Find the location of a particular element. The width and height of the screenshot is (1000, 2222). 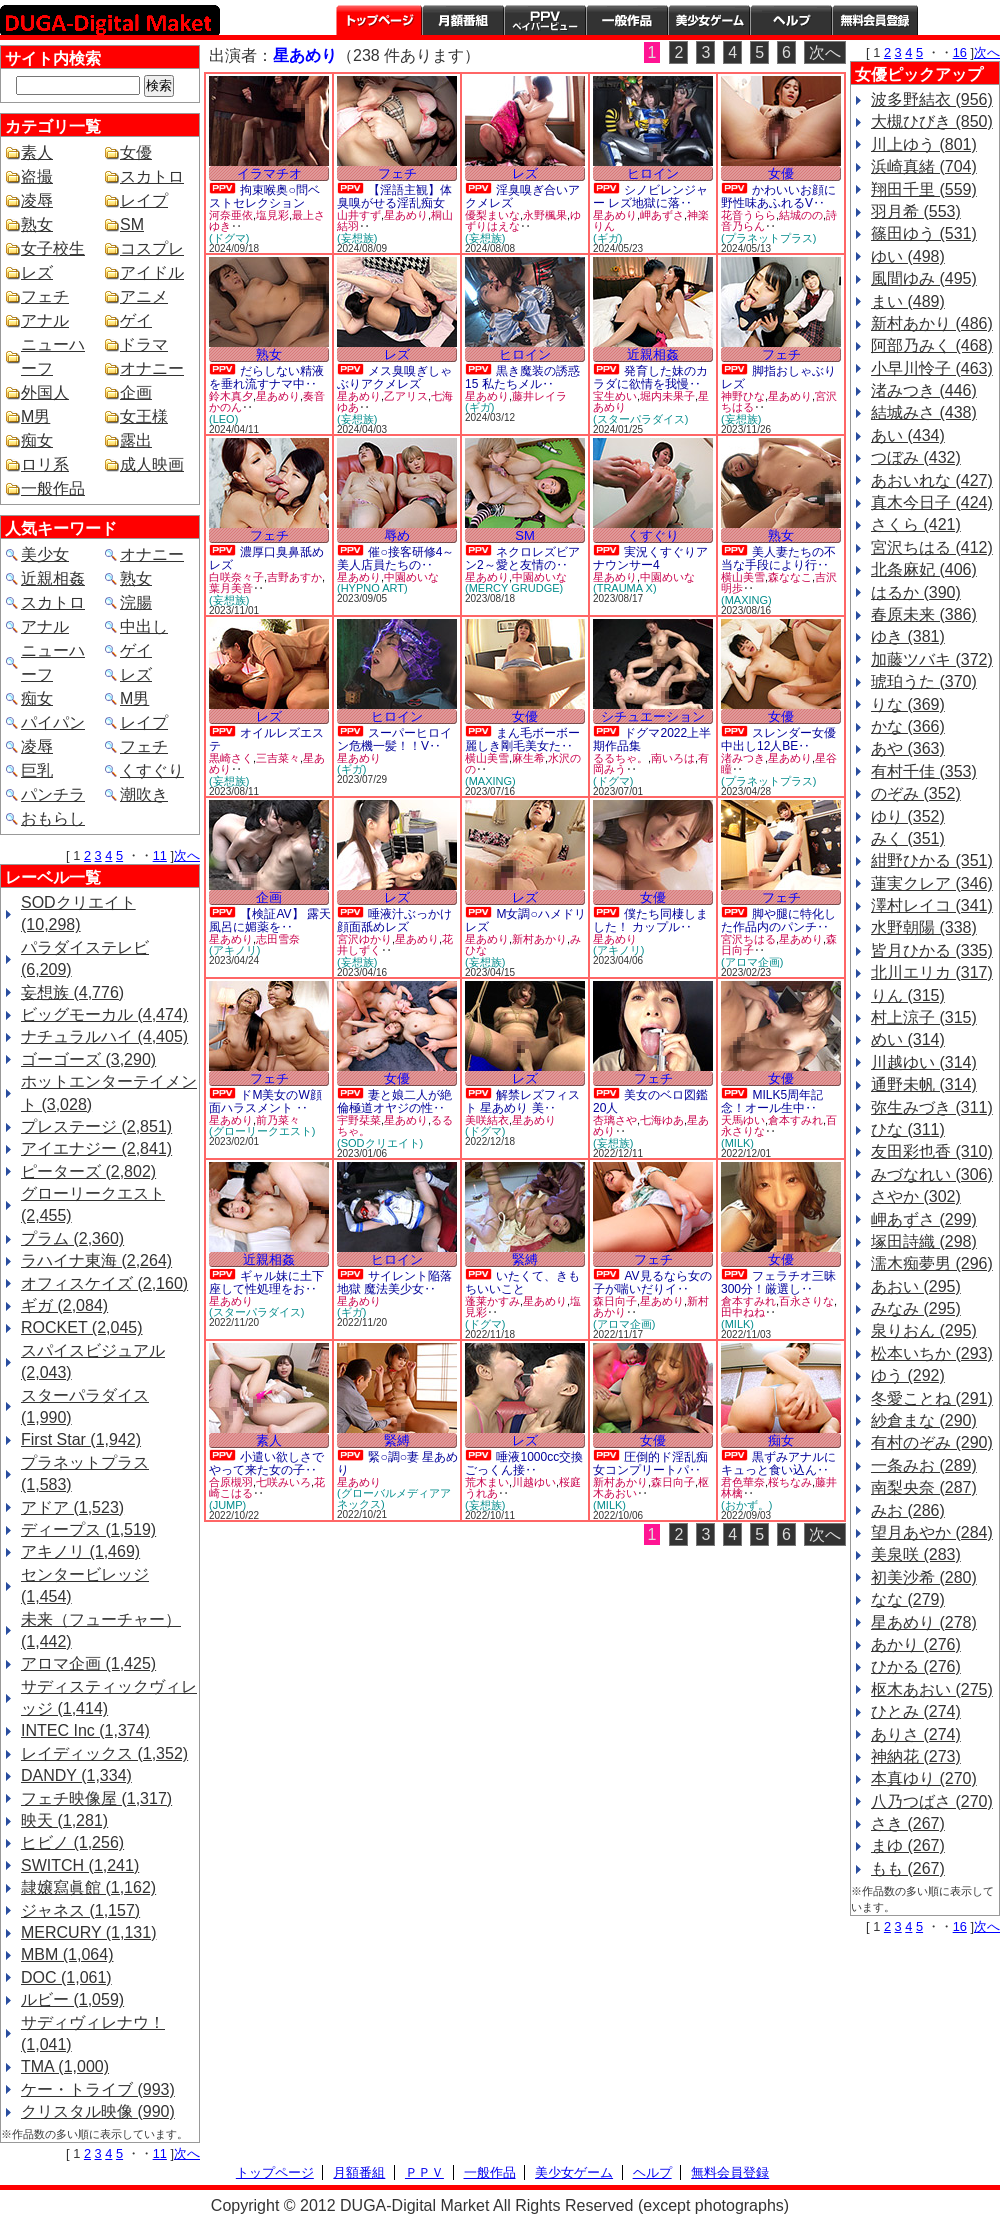

プレステージ (2,851) is located at coordinates (96, 1126).